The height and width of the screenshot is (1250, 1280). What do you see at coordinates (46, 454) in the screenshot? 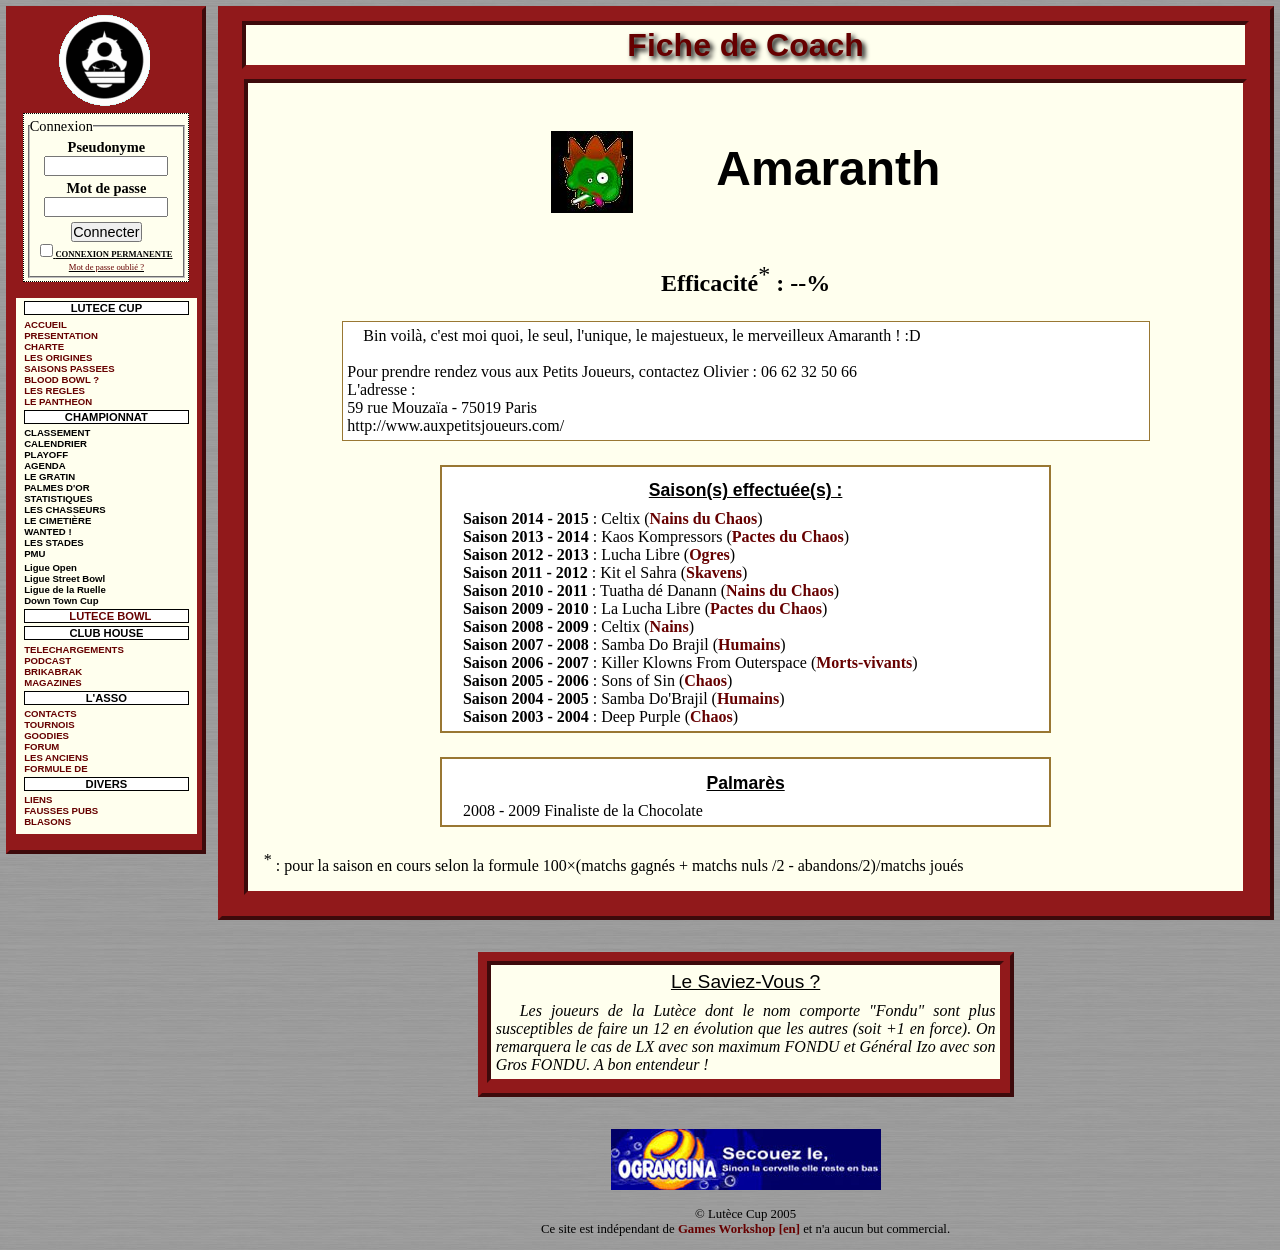
I see `PLAYOFF` at bounding box center [46, 454].